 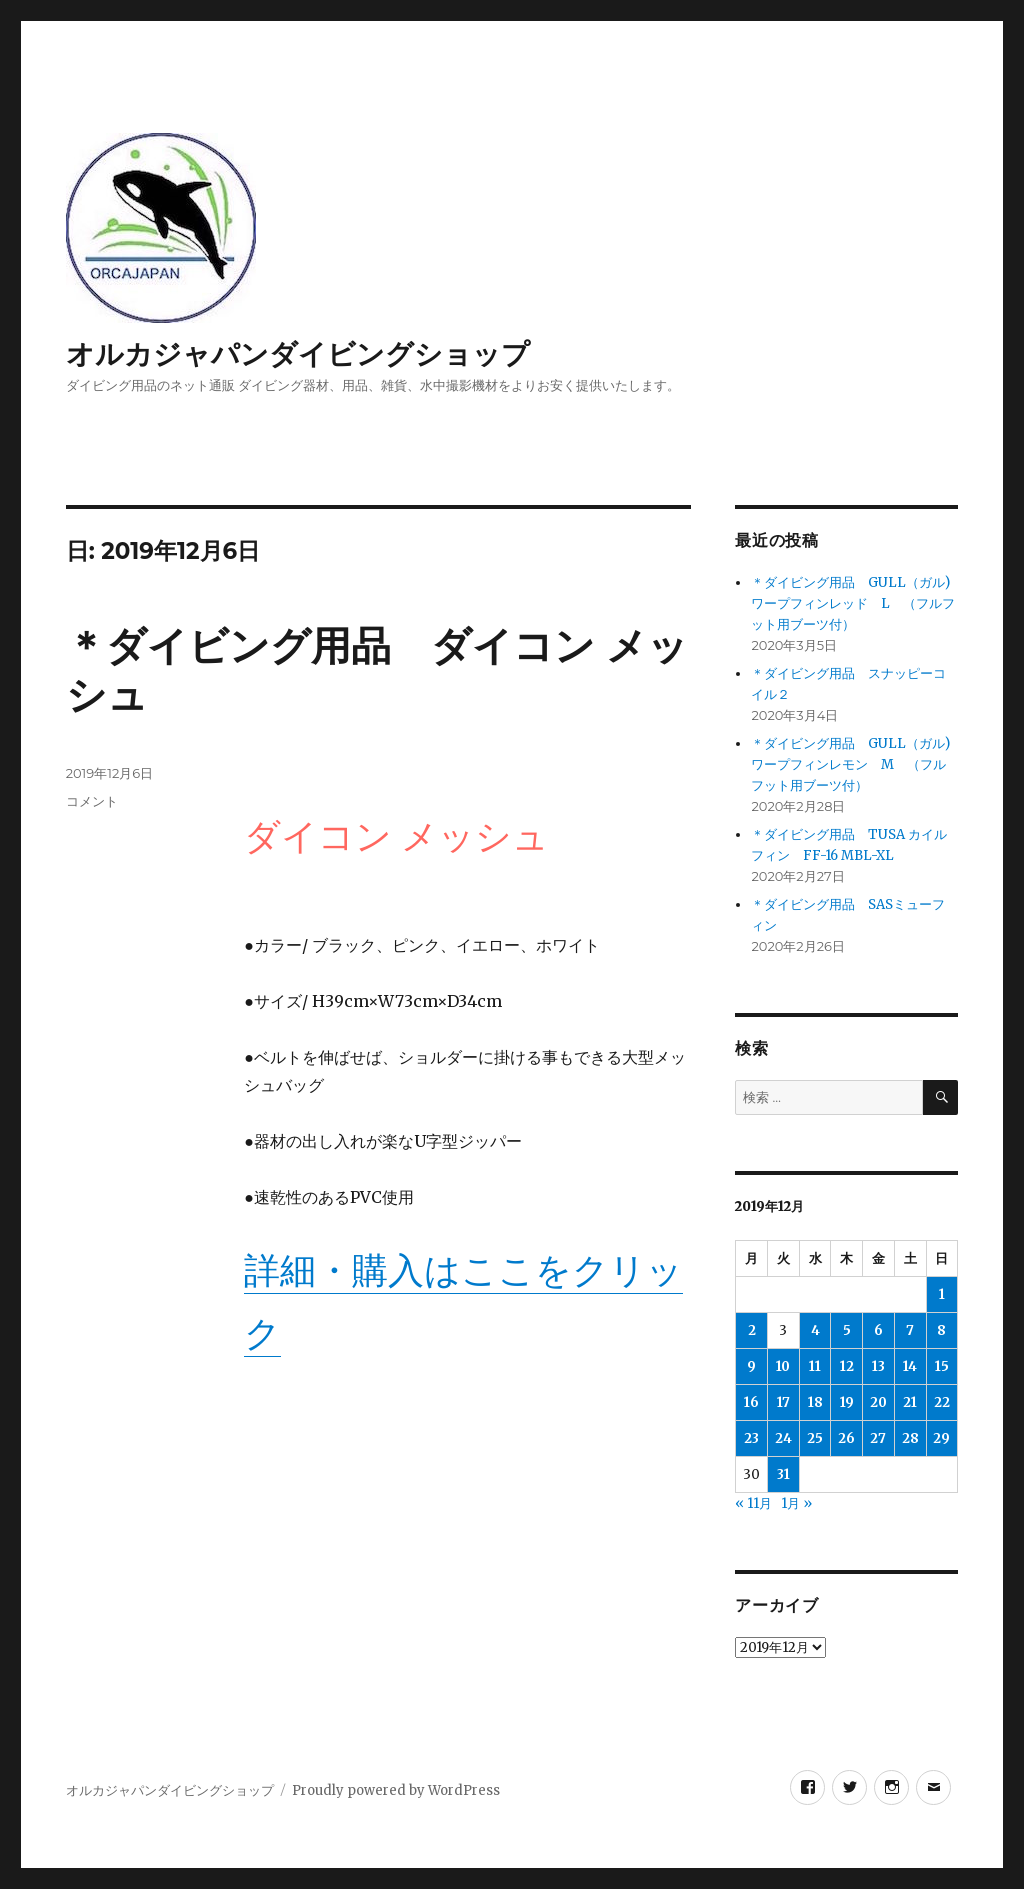 I want to click on 7 [2019年12月7日 に投稿を公開], so click(x=910, y=1330).